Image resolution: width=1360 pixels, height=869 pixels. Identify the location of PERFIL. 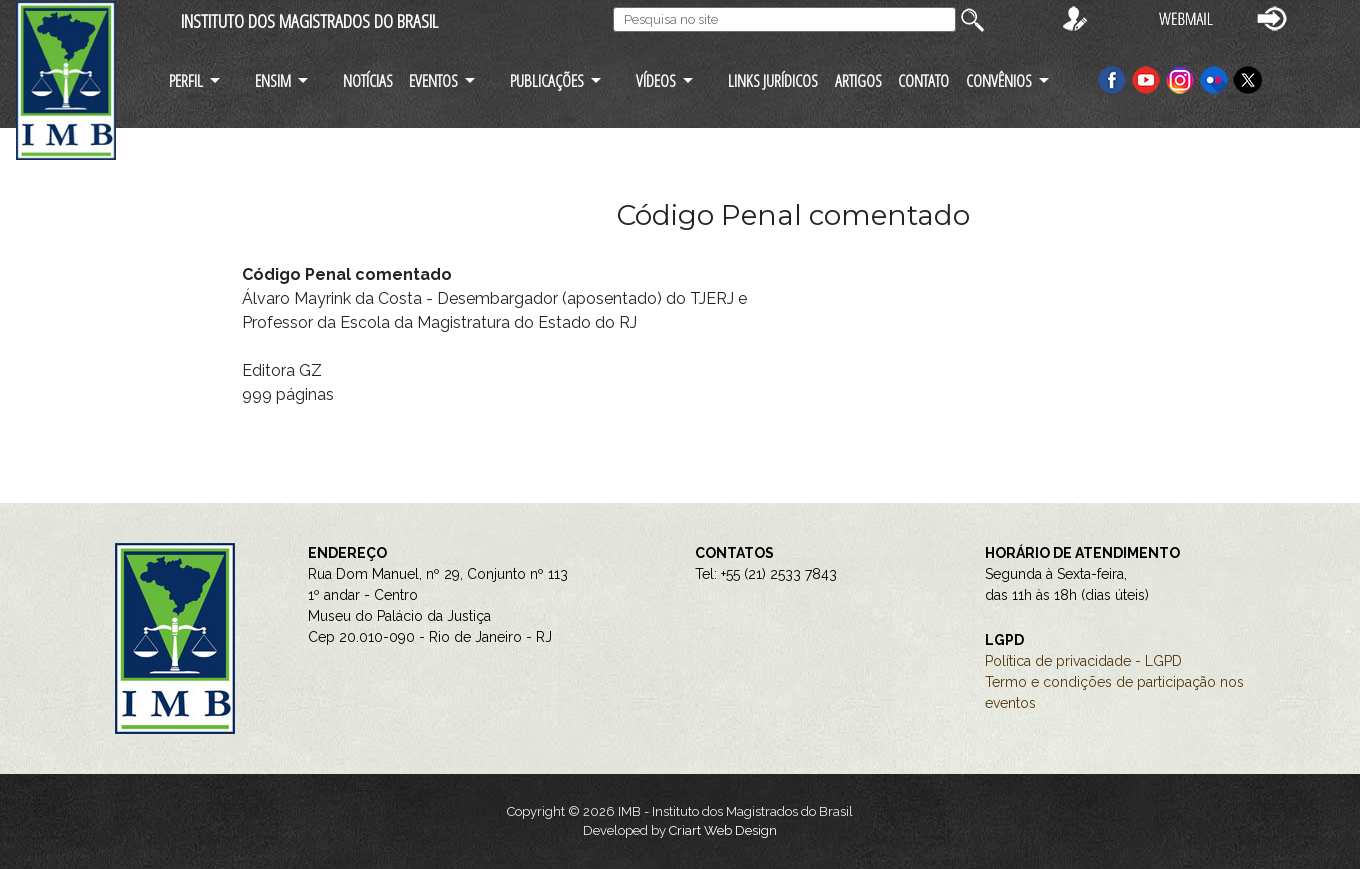
(186, 80).